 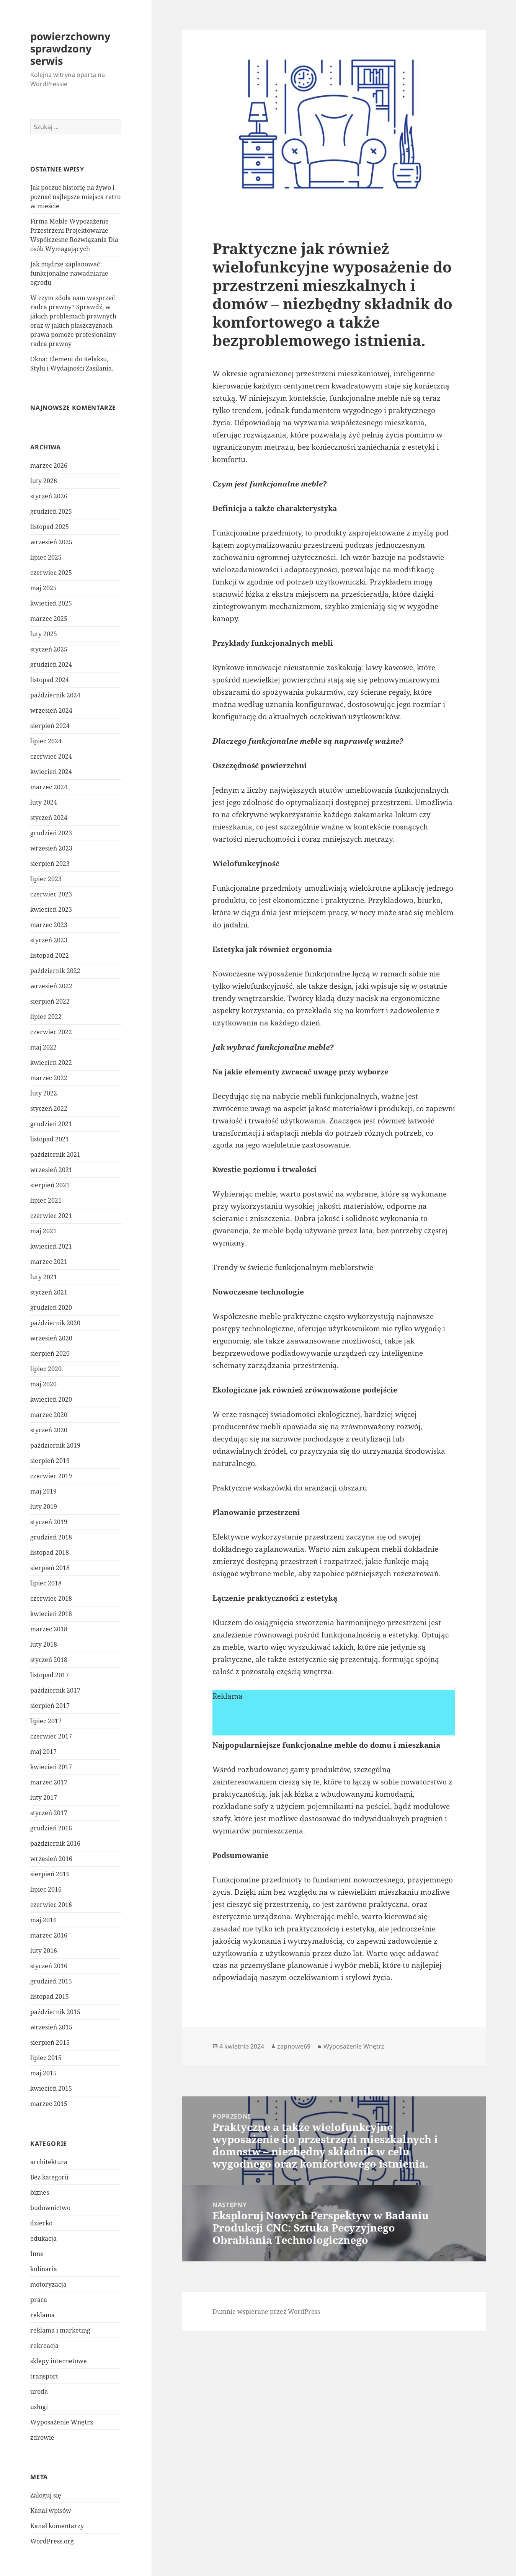 I want to click on grudzień 2021, so click(x=51, y=1124).